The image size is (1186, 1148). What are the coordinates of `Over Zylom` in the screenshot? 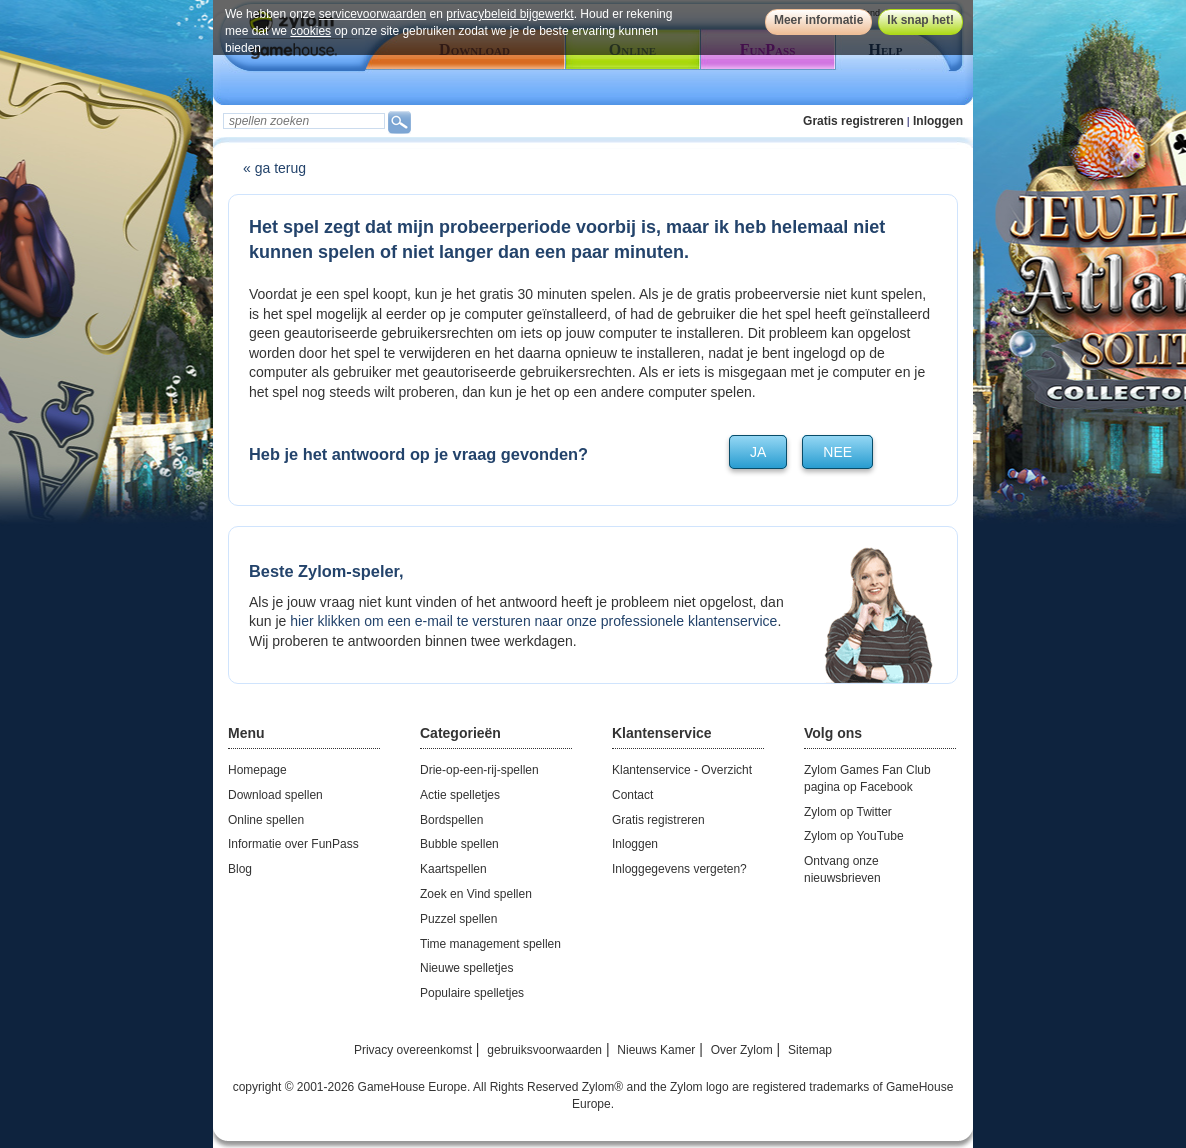 It's located at (742, 1050).